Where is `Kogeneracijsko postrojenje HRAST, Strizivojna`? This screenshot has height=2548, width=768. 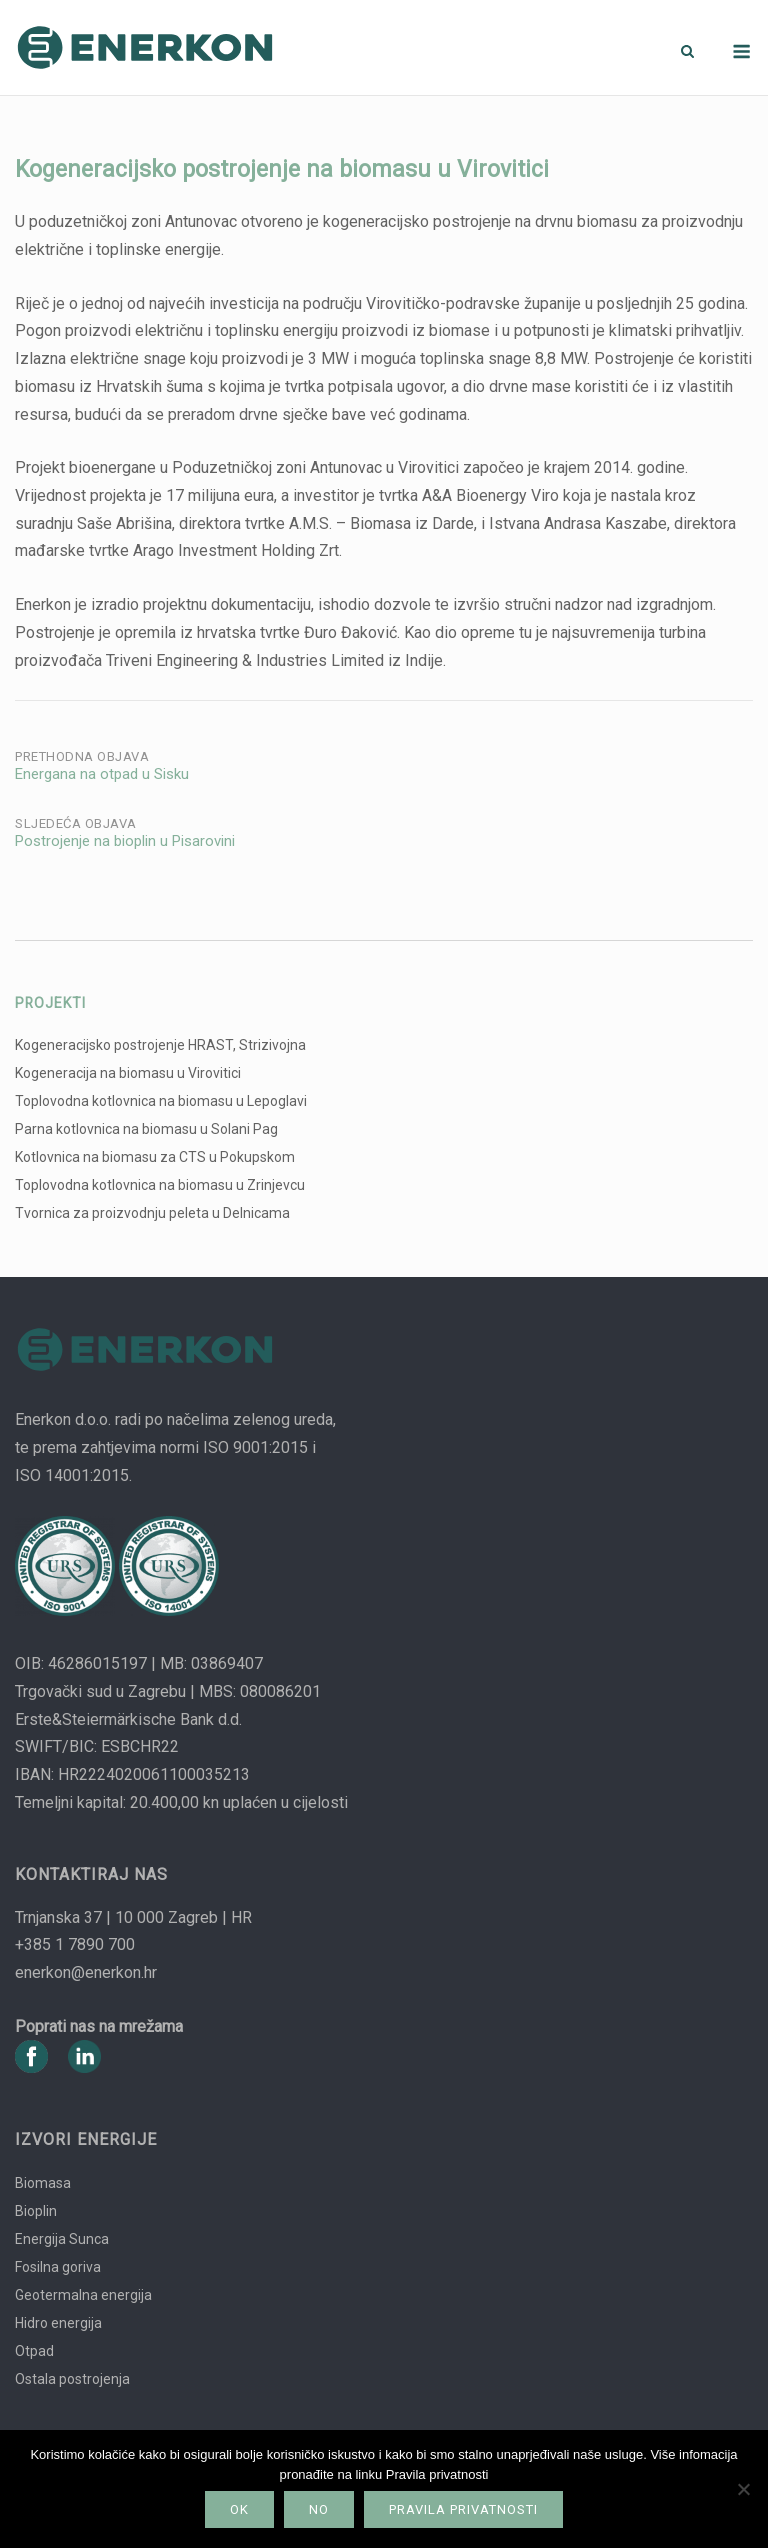 Kogeneracijsko postrojenje HRAST, Strizivojna is located at coordinates (160, 1045).